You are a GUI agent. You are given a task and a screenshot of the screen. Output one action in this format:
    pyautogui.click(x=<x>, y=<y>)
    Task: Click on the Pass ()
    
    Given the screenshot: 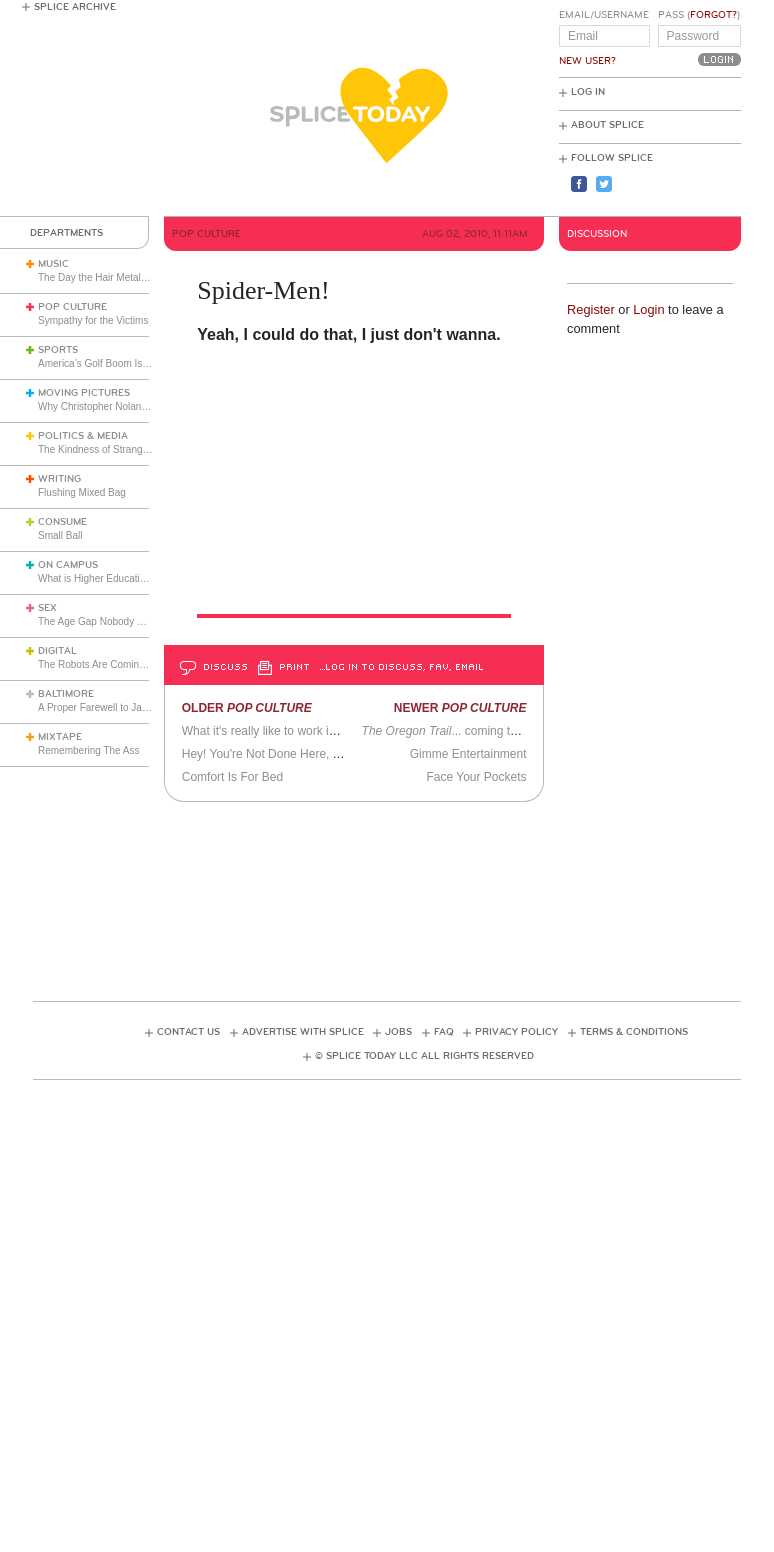 What is the action you would take?
    pyautogui.click(x=699, y=15)
    